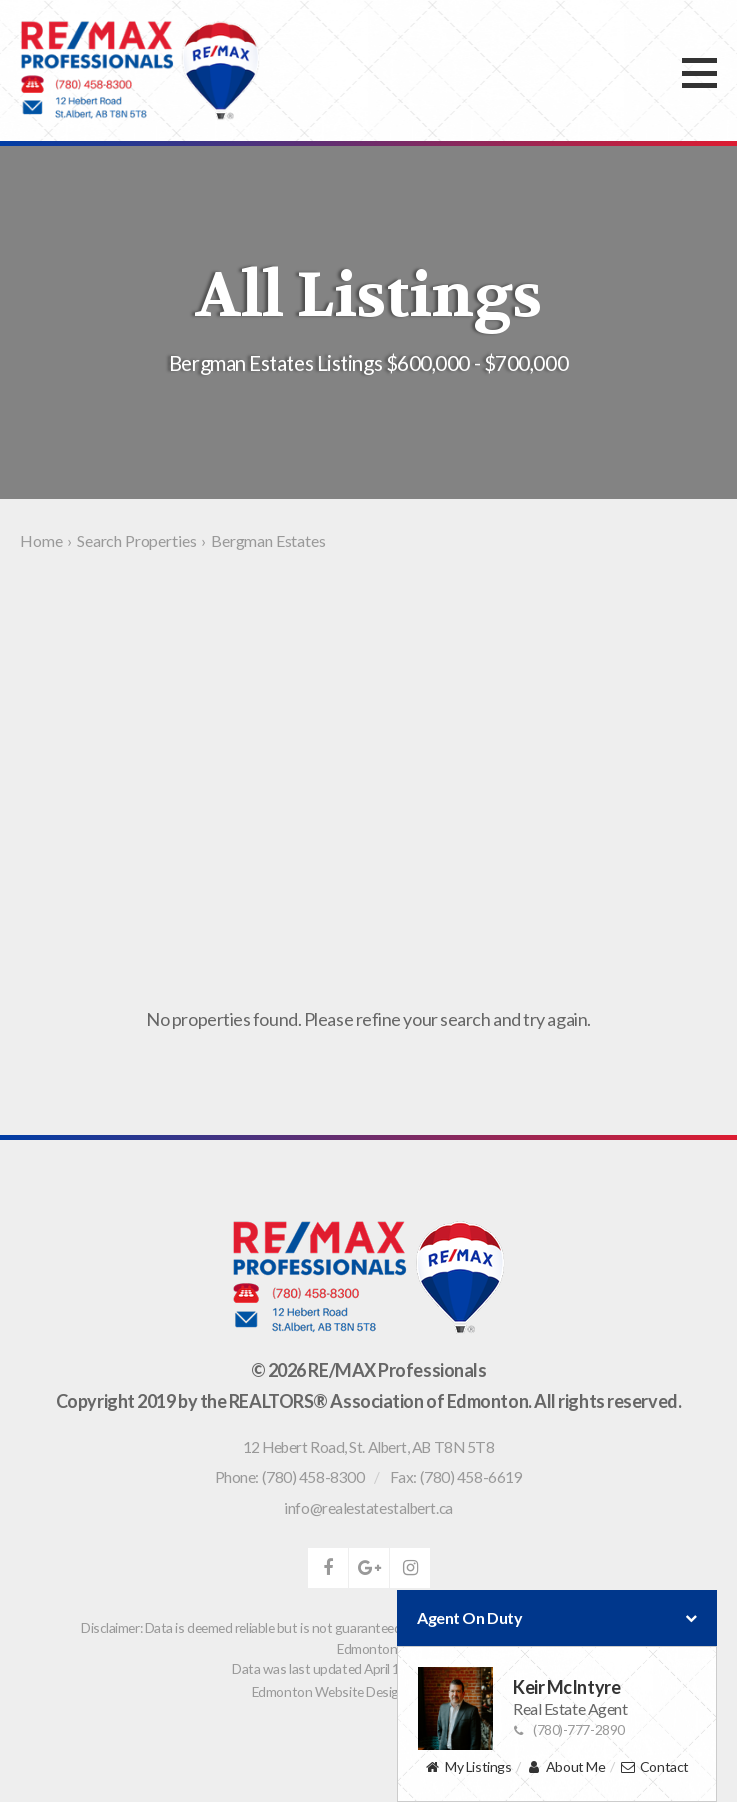  What do you see at coordinates (557, 1618) in the screenshot?
I see `Agent On Duty` at bounding box center [557, 1618].